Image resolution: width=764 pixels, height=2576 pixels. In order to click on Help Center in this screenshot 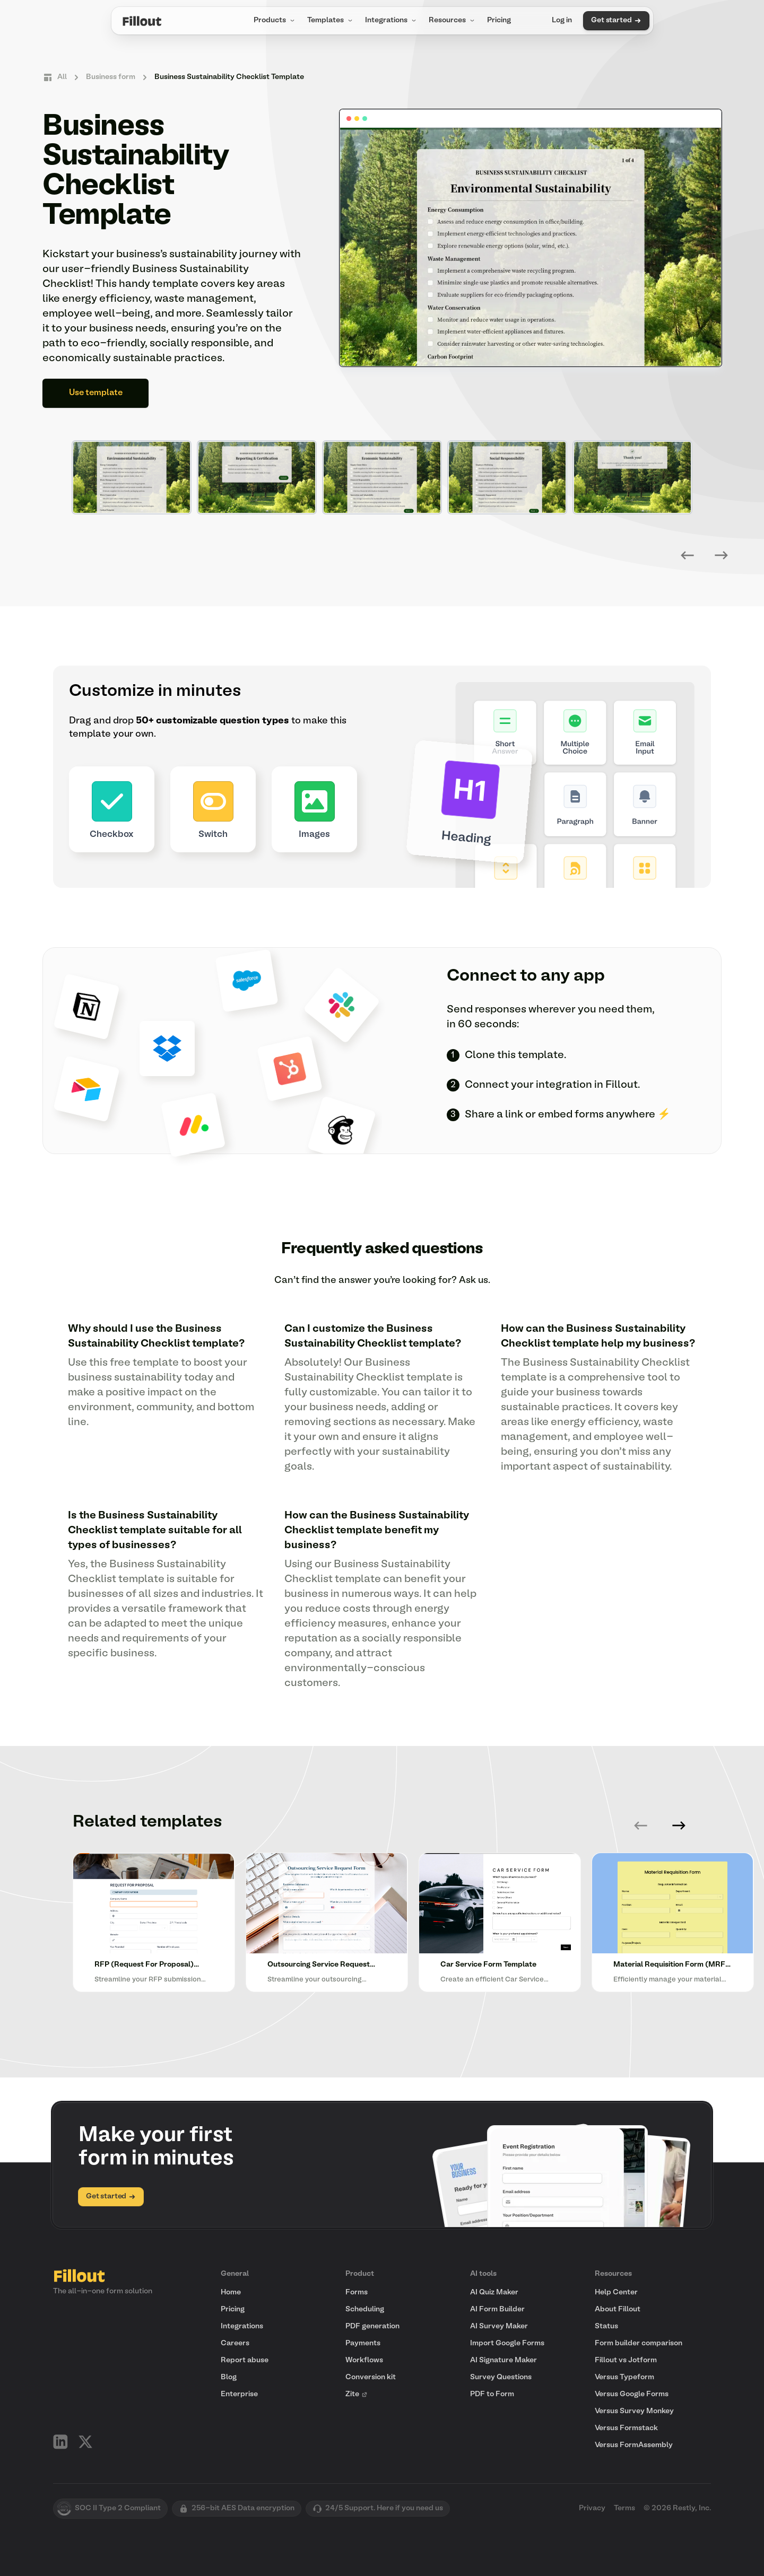, I will do `click(616, 2292)`.